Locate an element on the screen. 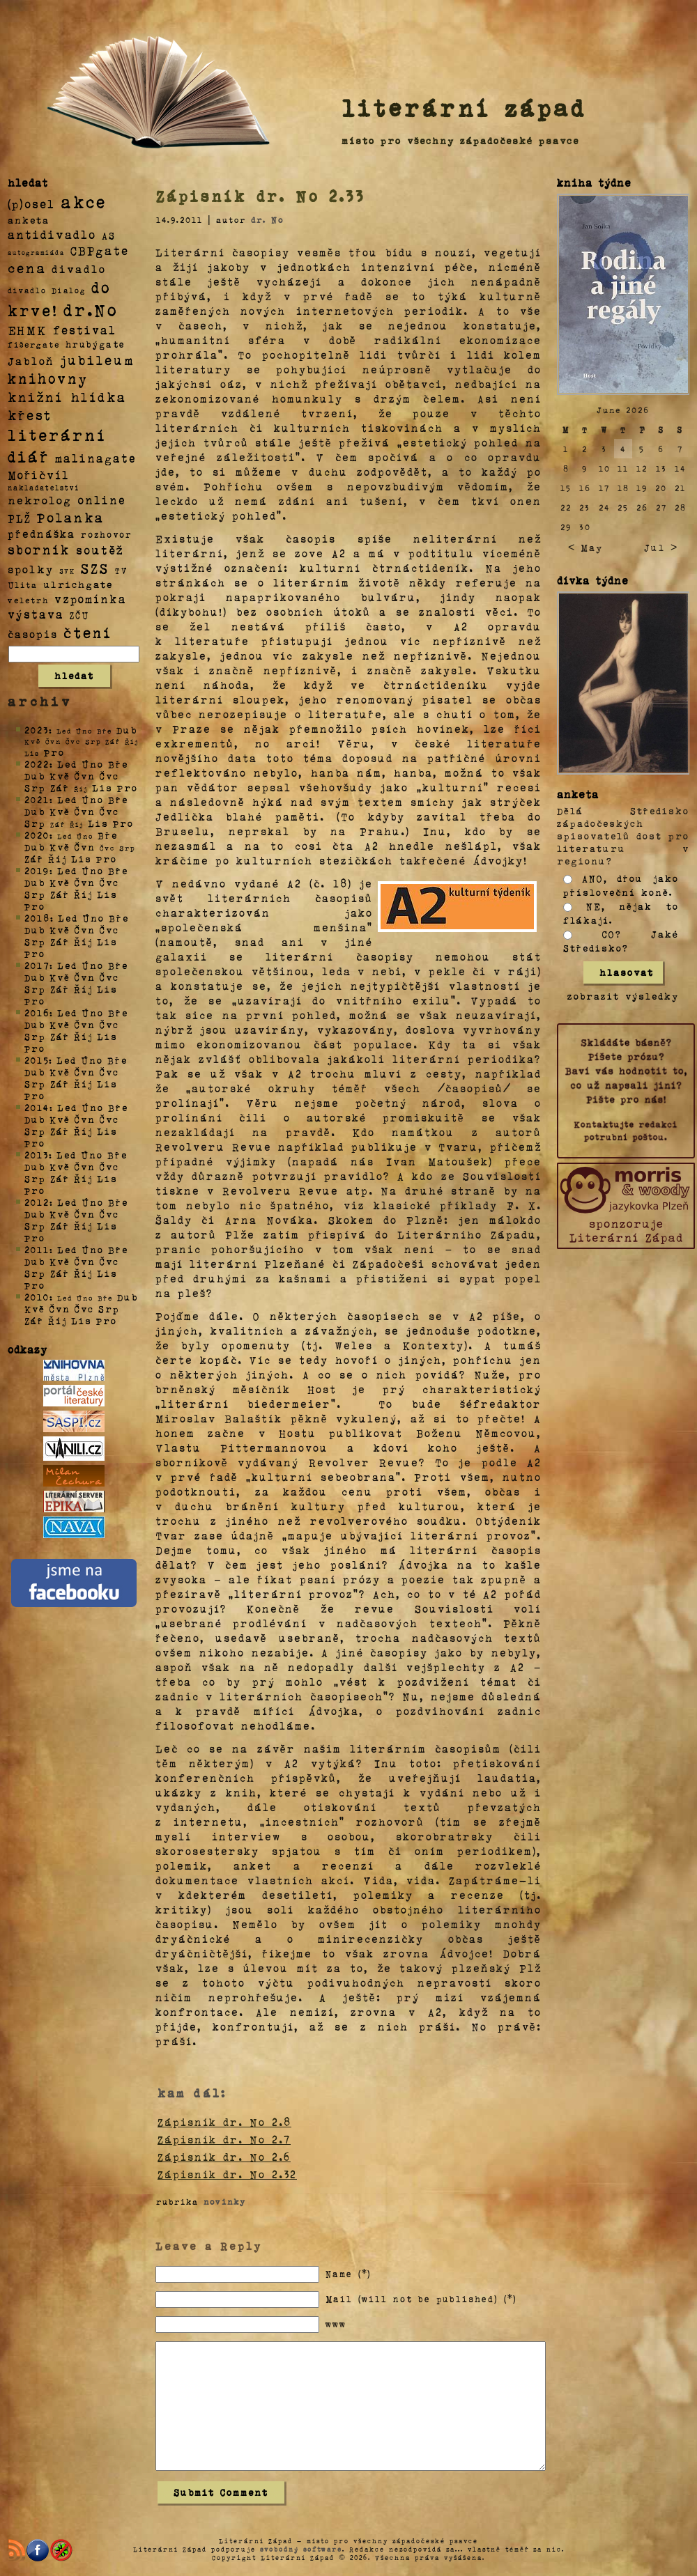 Image resolution: width=697 pixels, height=2576 pixels. Zář is located at coordinates (60, 787).